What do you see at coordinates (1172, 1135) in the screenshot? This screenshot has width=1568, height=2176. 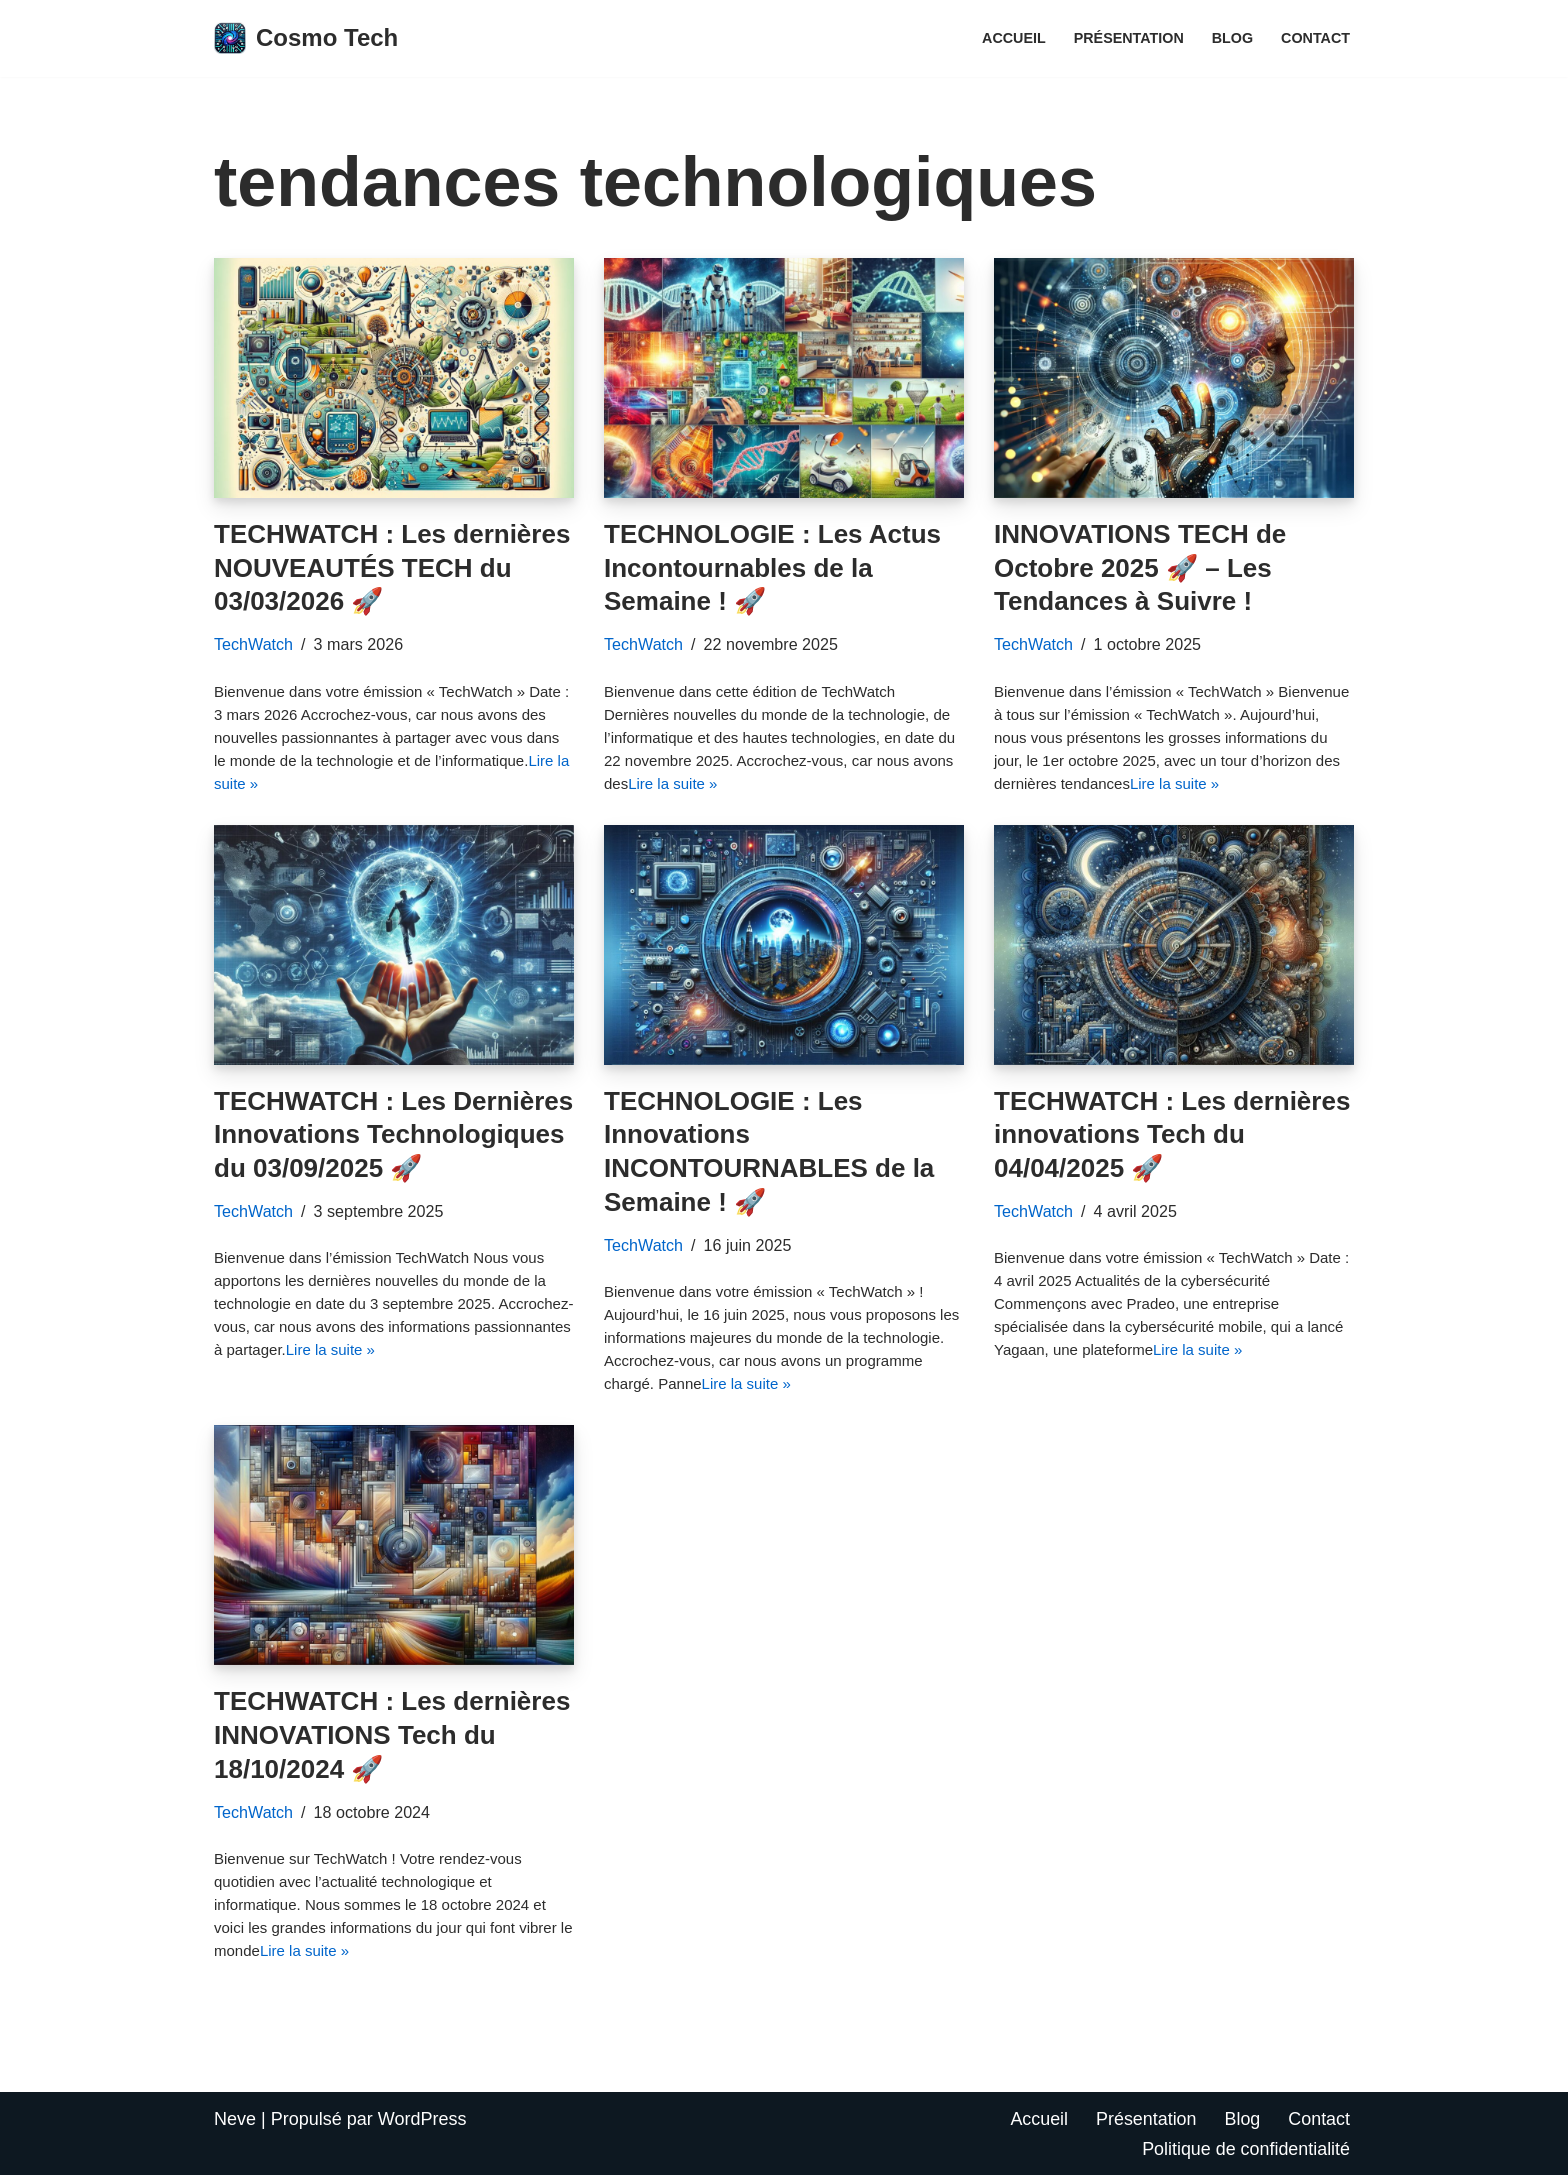 I see `TECHWATCH : Les dernières innovations Tech du 04/04/2025 🚀` at bounding box center [1172, 1135].